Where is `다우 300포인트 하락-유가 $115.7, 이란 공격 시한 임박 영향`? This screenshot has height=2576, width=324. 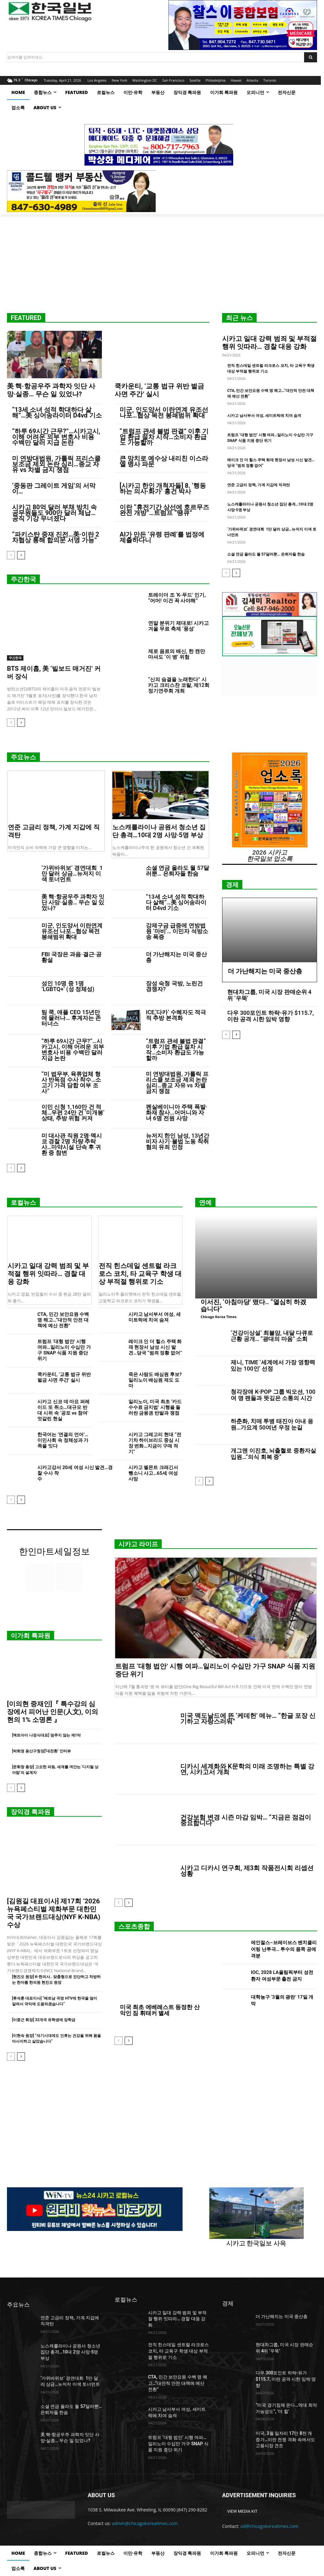
다우 300포인트 하락-유가 $115.7, 이란 공격 시한 임박 영향 is located at coordinates (270, 1015).